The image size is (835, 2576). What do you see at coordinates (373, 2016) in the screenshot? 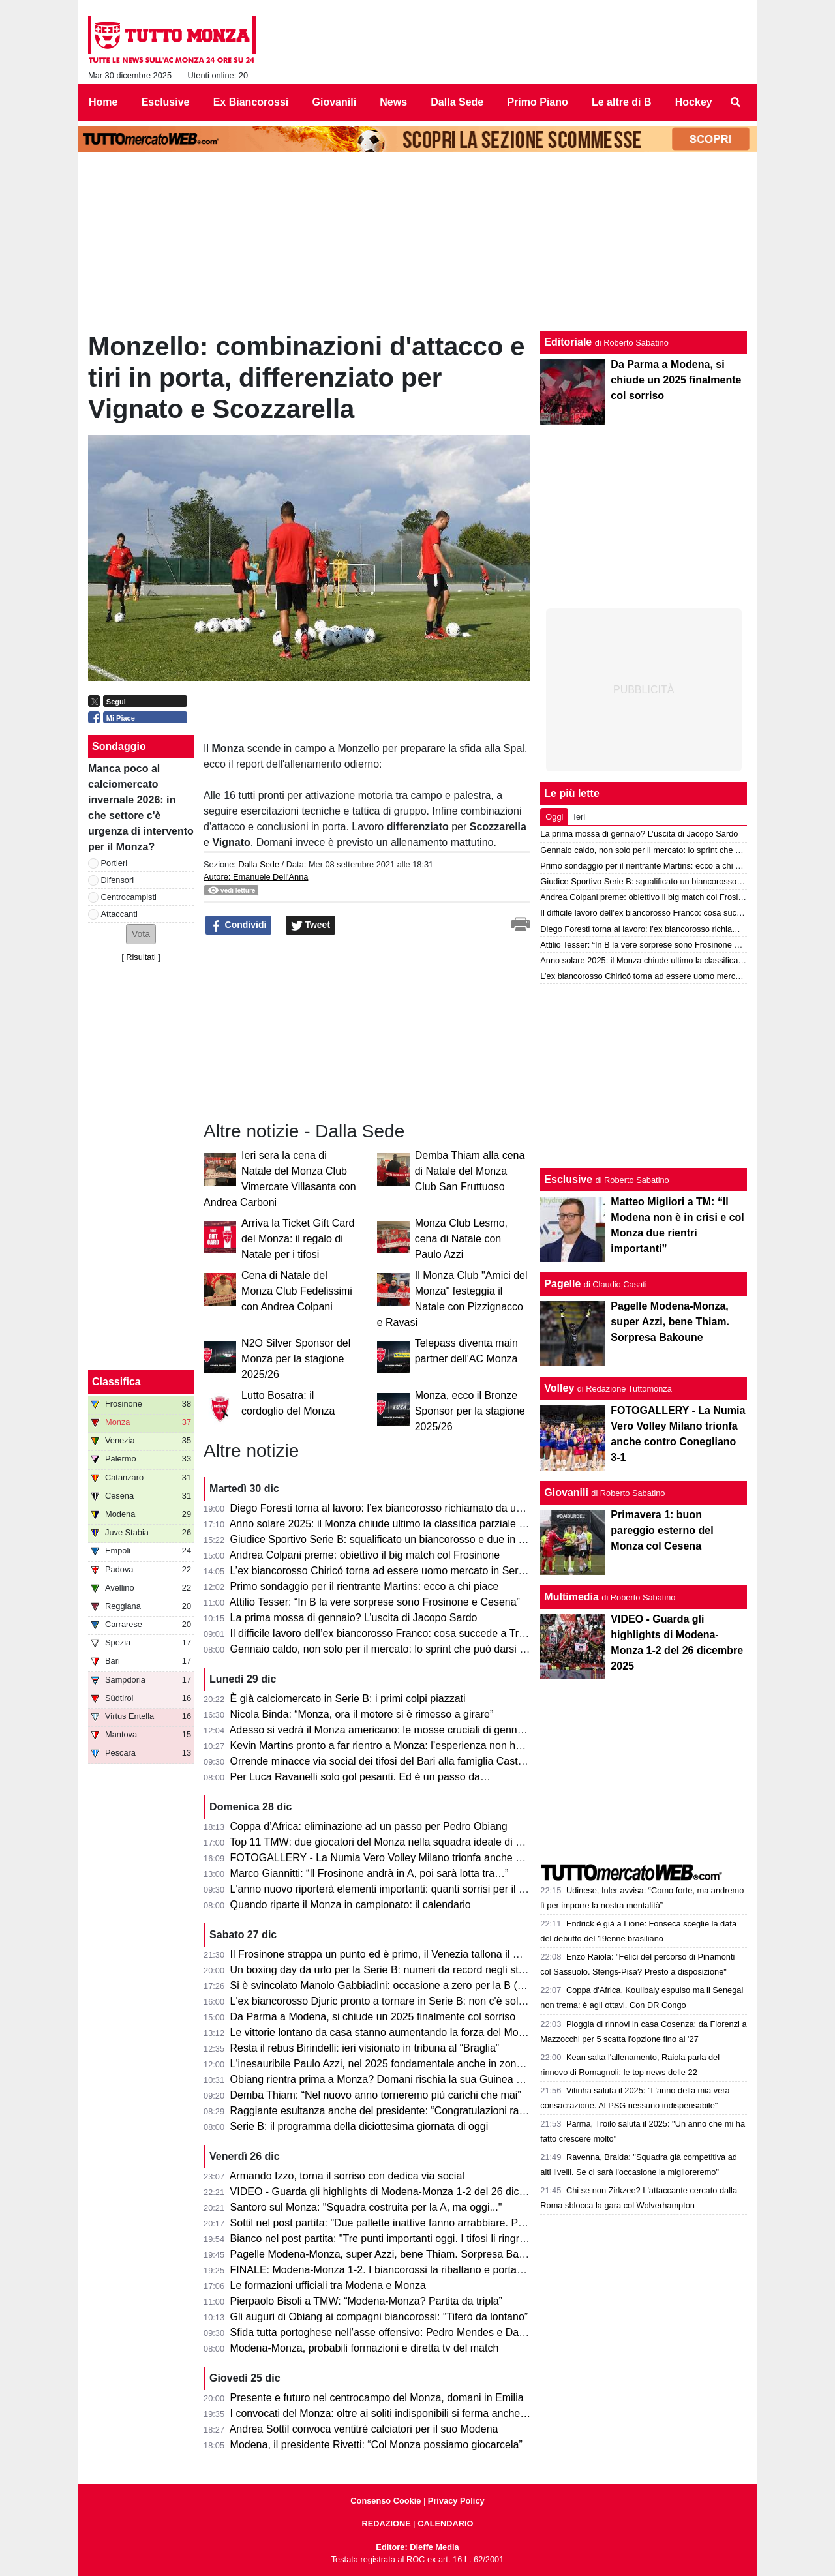
I see `Da Parma a Modena, si chiude un 2025 finalmente col sorriso` at bounding box center [373, 2016].